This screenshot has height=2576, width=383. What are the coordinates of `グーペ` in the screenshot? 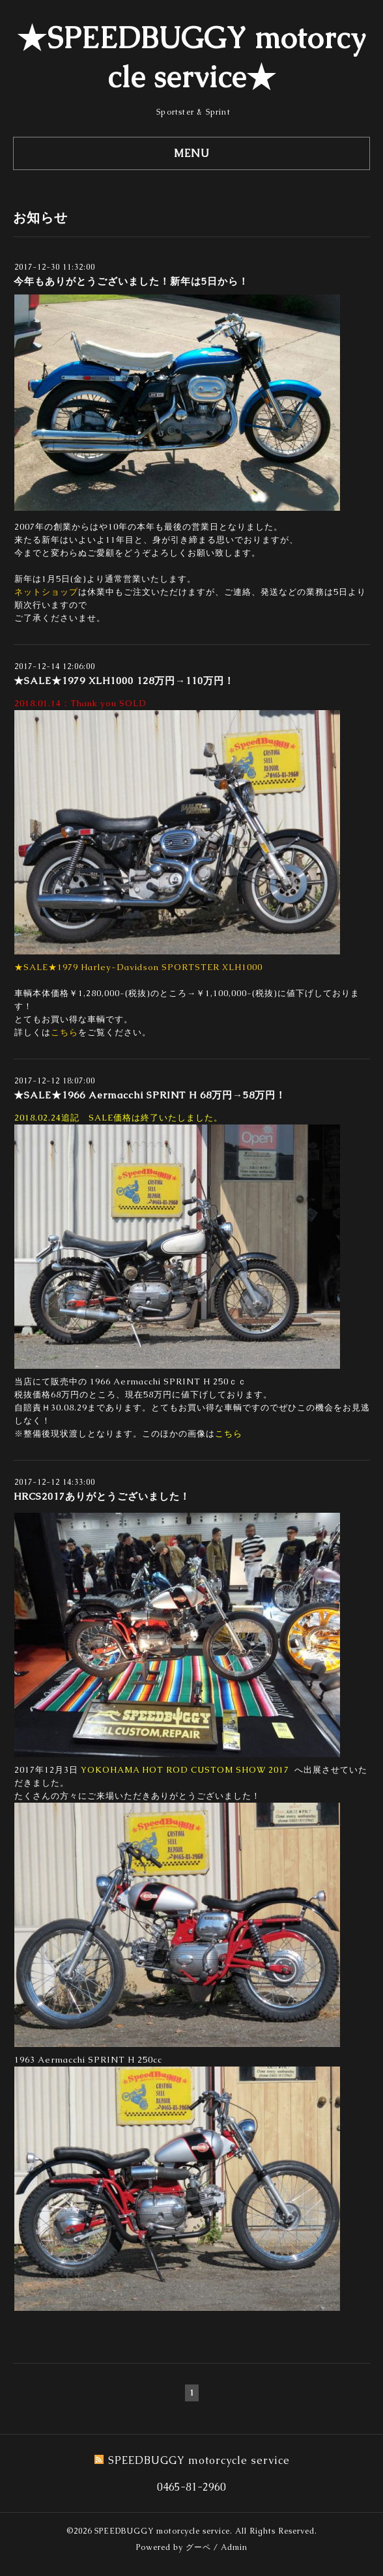 It's located at (198, 2547).